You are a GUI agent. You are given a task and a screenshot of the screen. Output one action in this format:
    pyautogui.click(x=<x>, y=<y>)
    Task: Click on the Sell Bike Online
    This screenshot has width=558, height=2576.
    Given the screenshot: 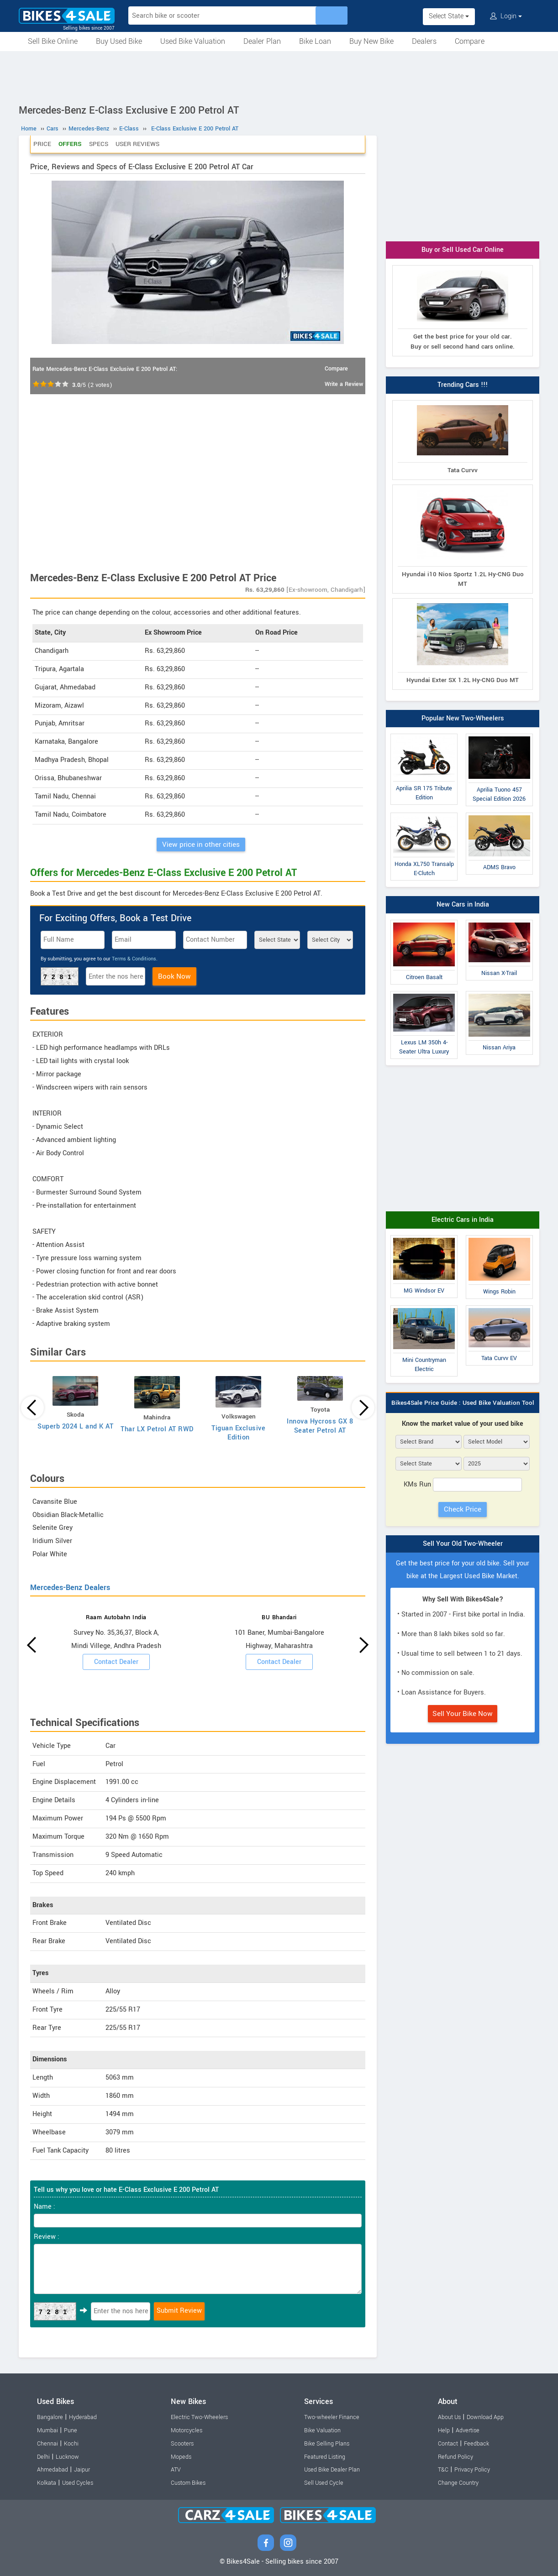 What is the action you would take?
    pyautogui.click(x=53, y=41)
    